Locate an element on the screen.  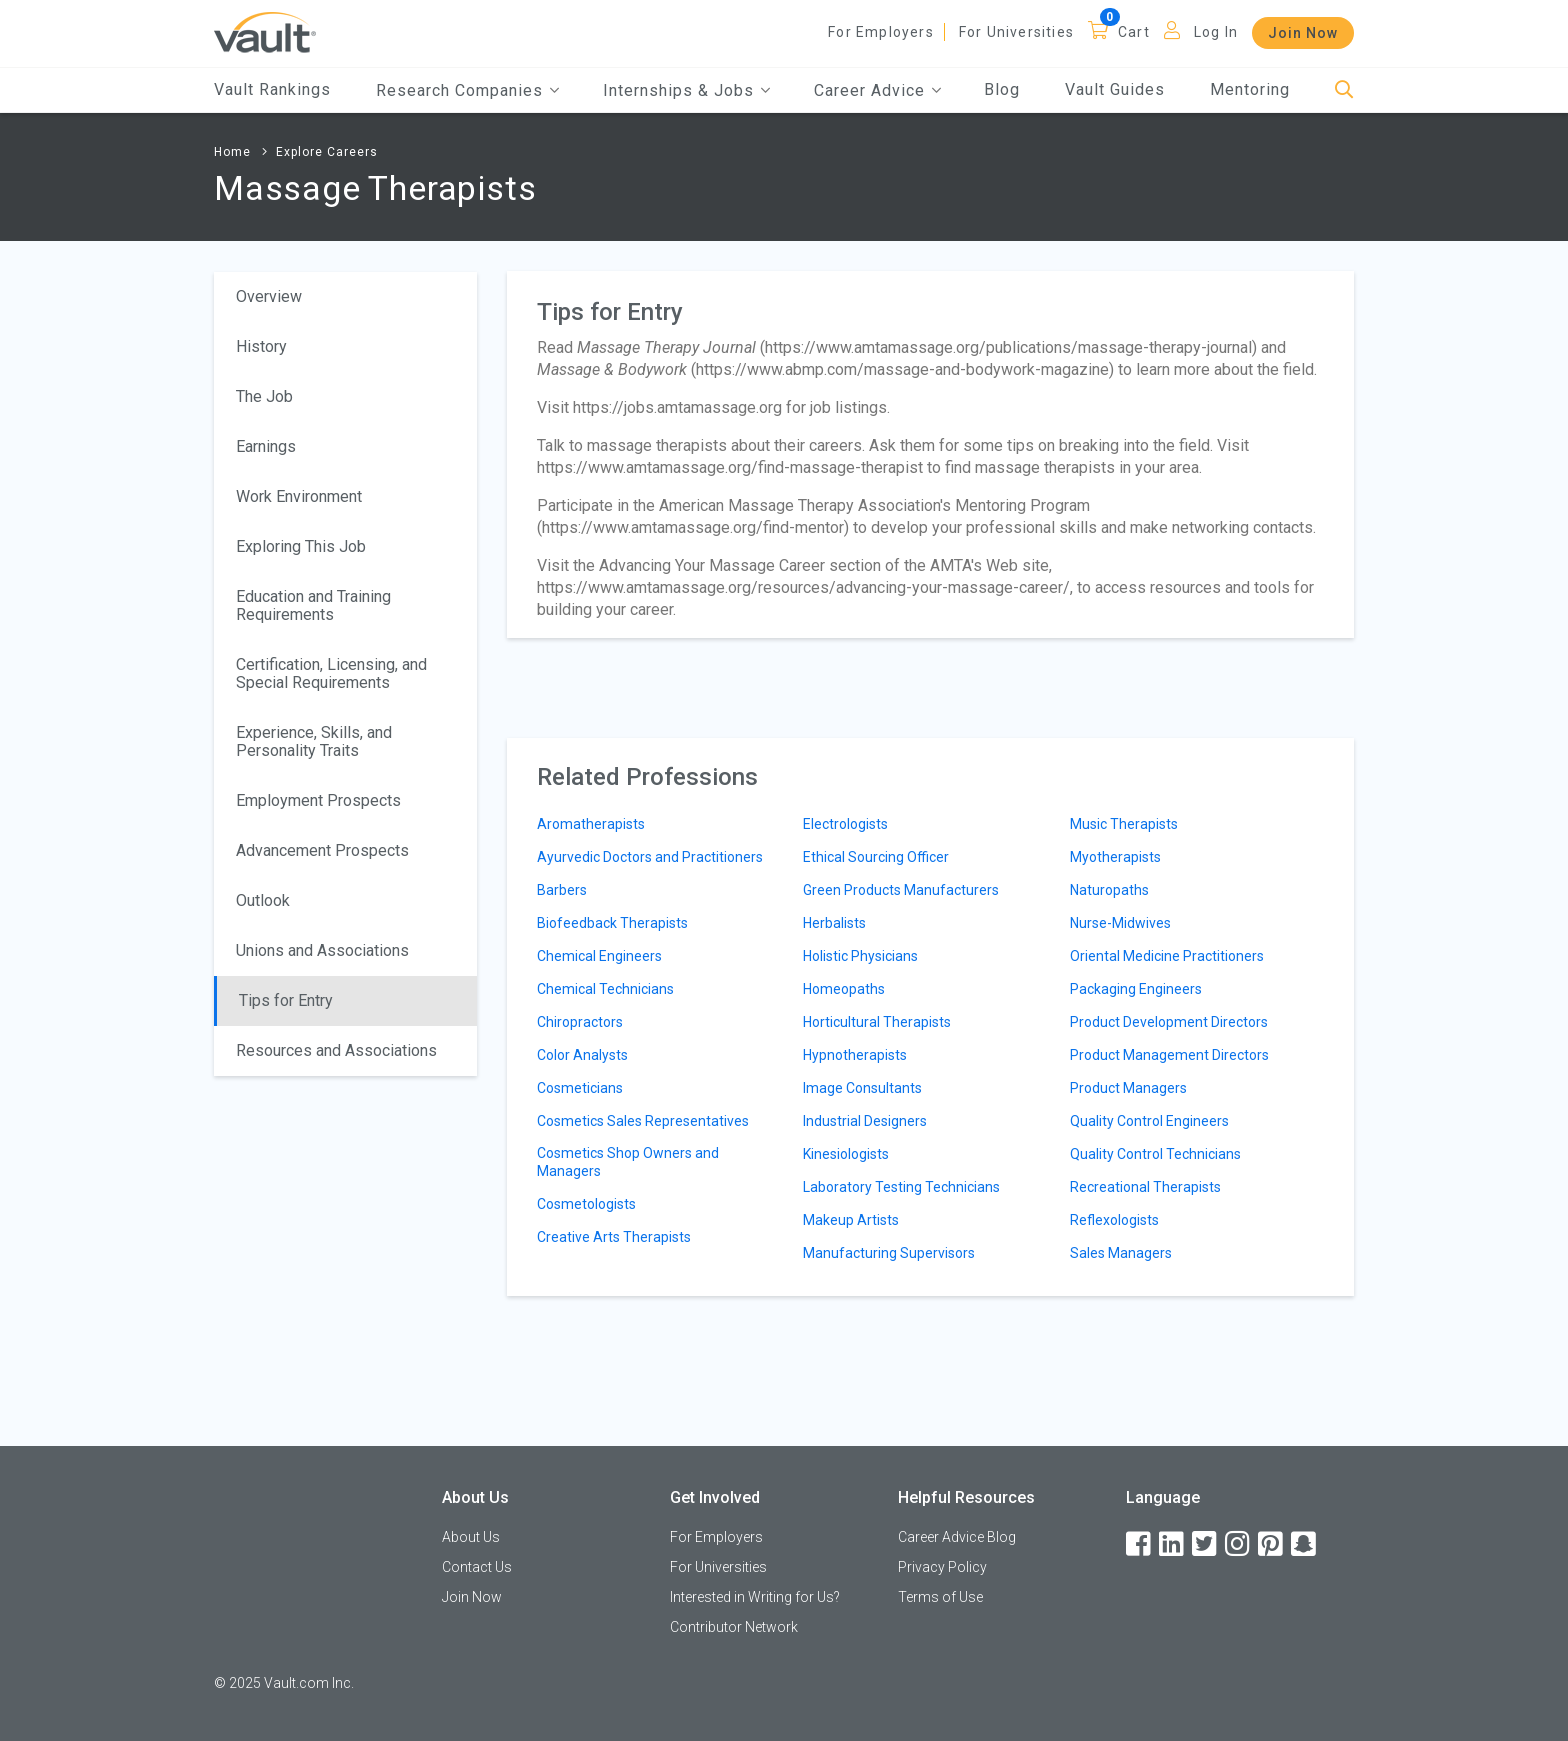
Log In is located at coordinates (1216, 32).